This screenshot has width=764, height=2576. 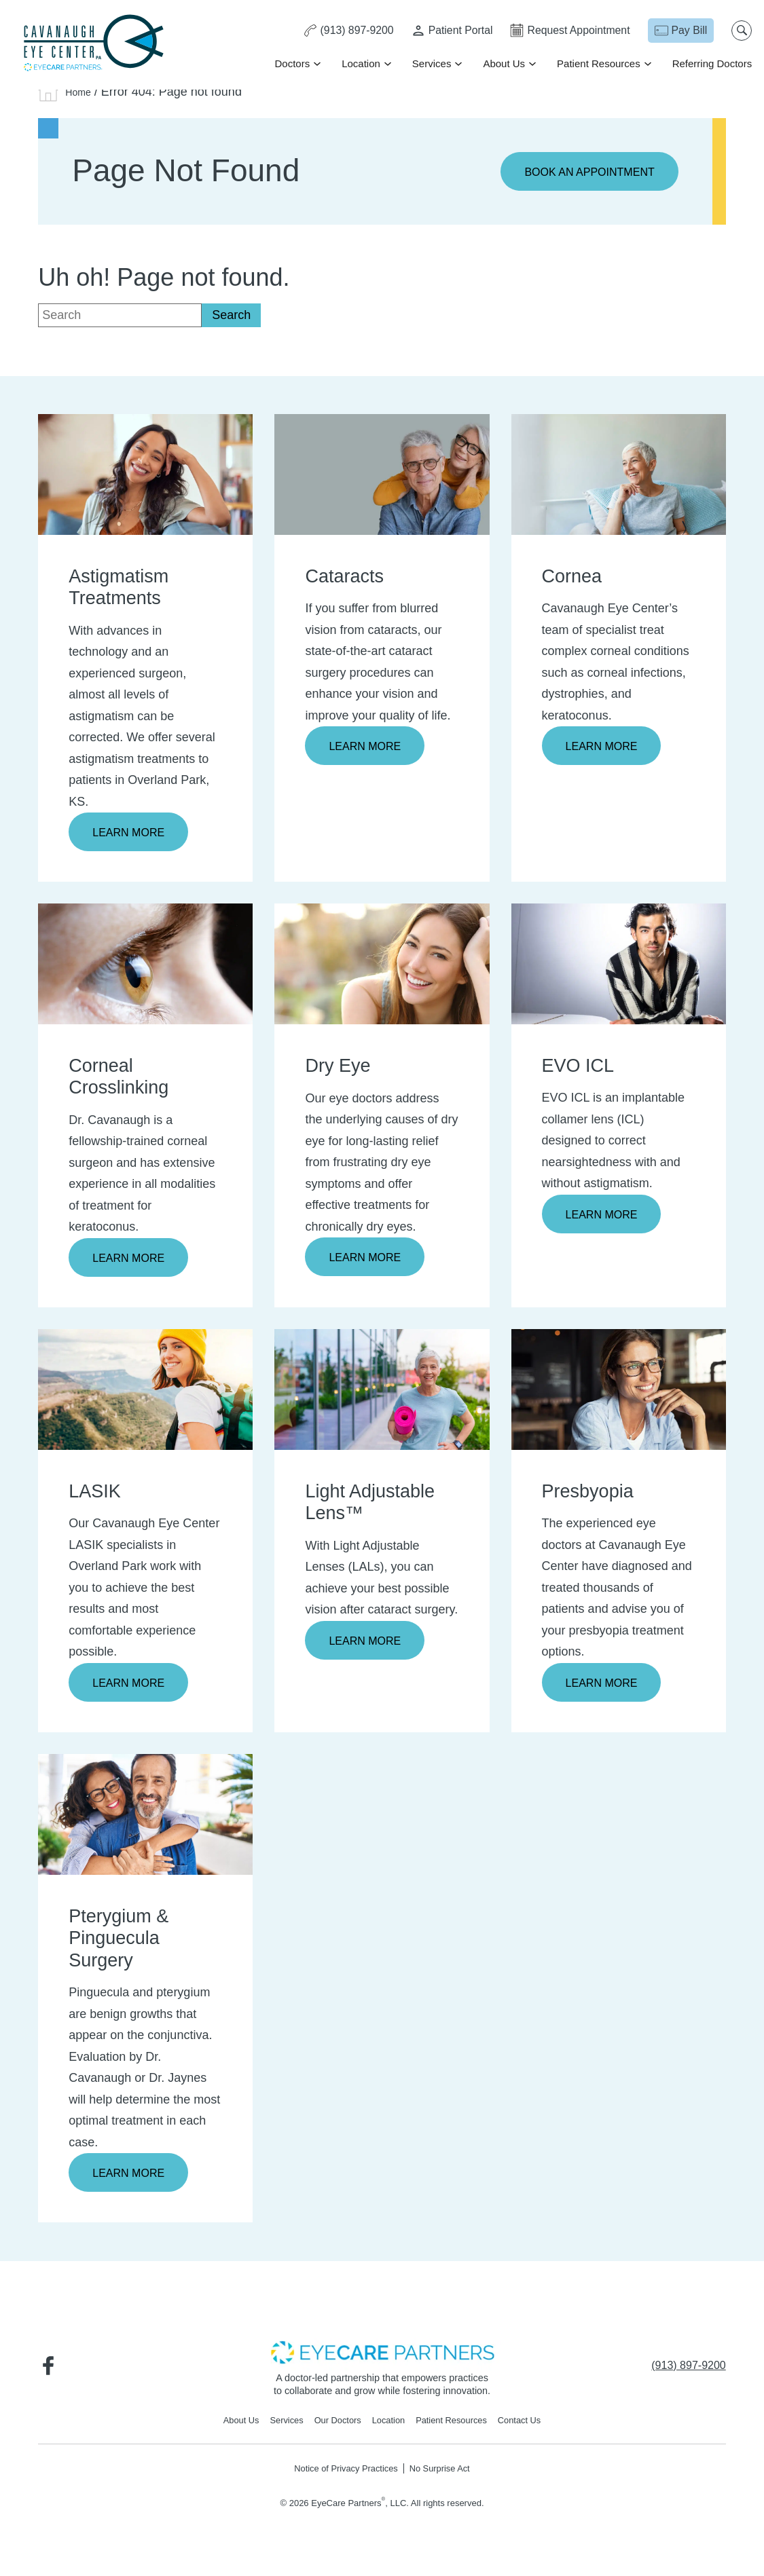 What do you see at coordinates (678, 30) in the screenshot?
I see `[Pay Bill - Opens in new tab]` at bounding box center [678, 30].